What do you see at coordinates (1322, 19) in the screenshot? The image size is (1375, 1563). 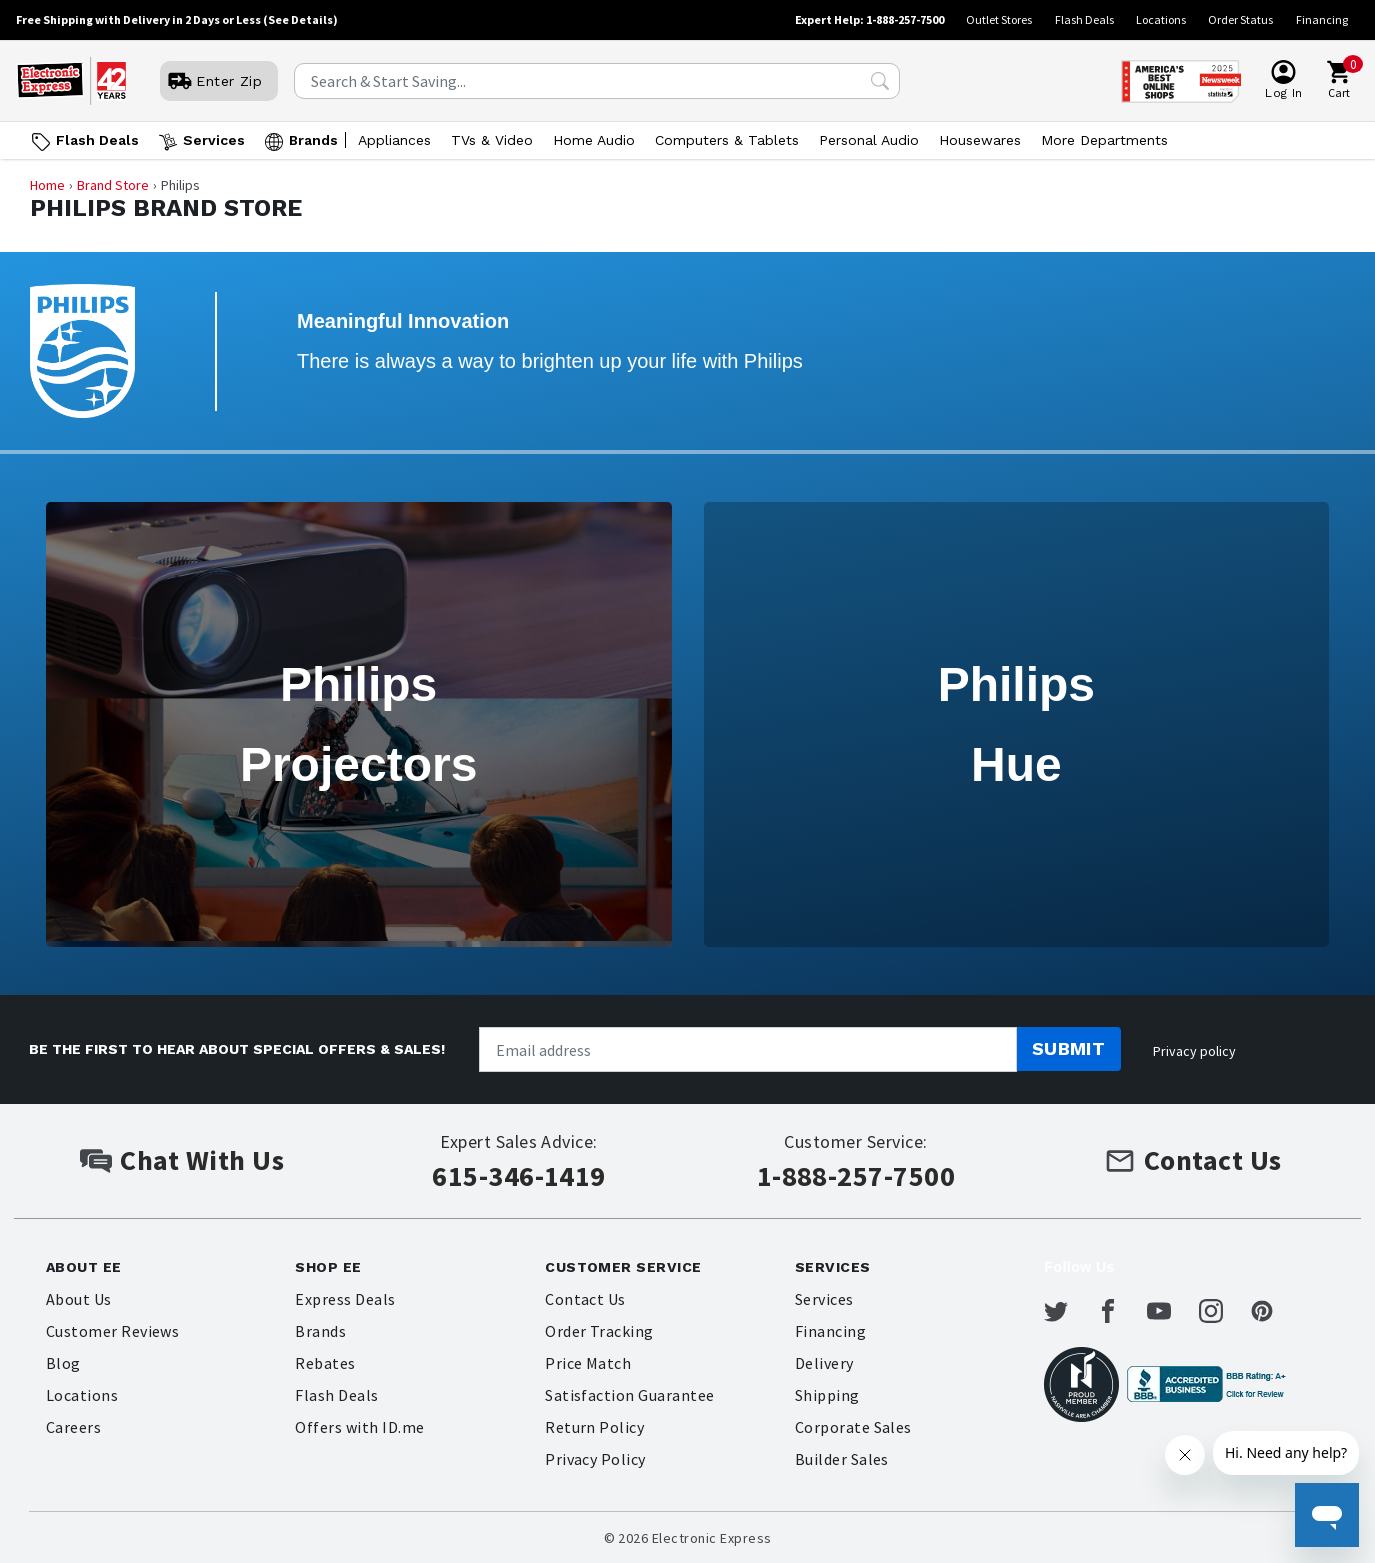 I see `Financing` at bounding box center [1322, 19].